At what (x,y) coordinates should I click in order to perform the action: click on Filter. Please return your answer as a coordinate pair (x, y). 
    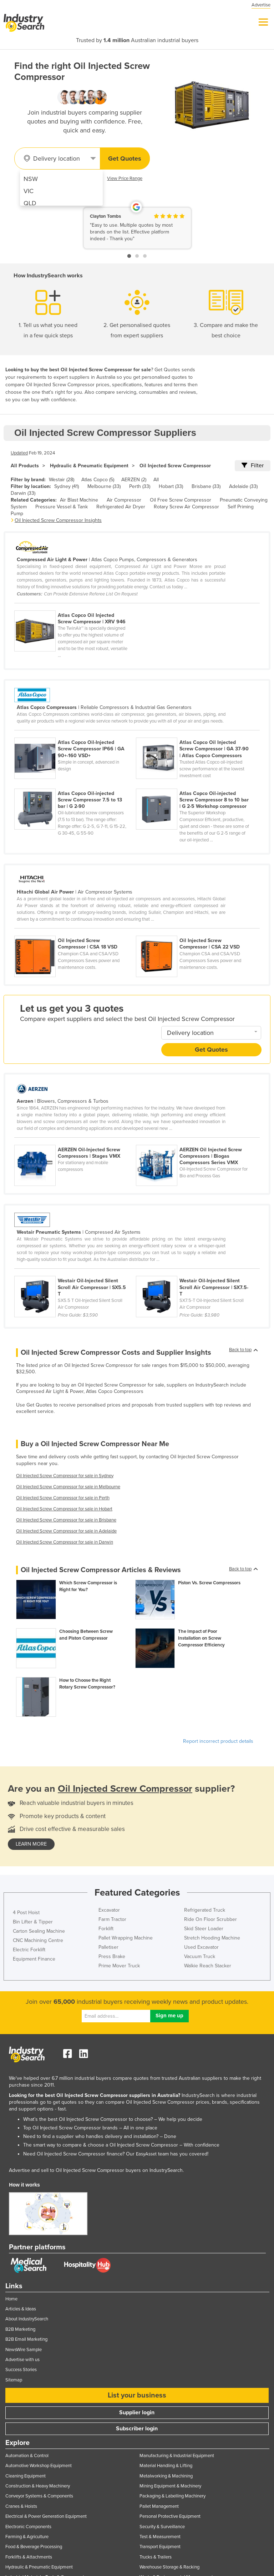
    Looking at the image, I should click on (253, 465).